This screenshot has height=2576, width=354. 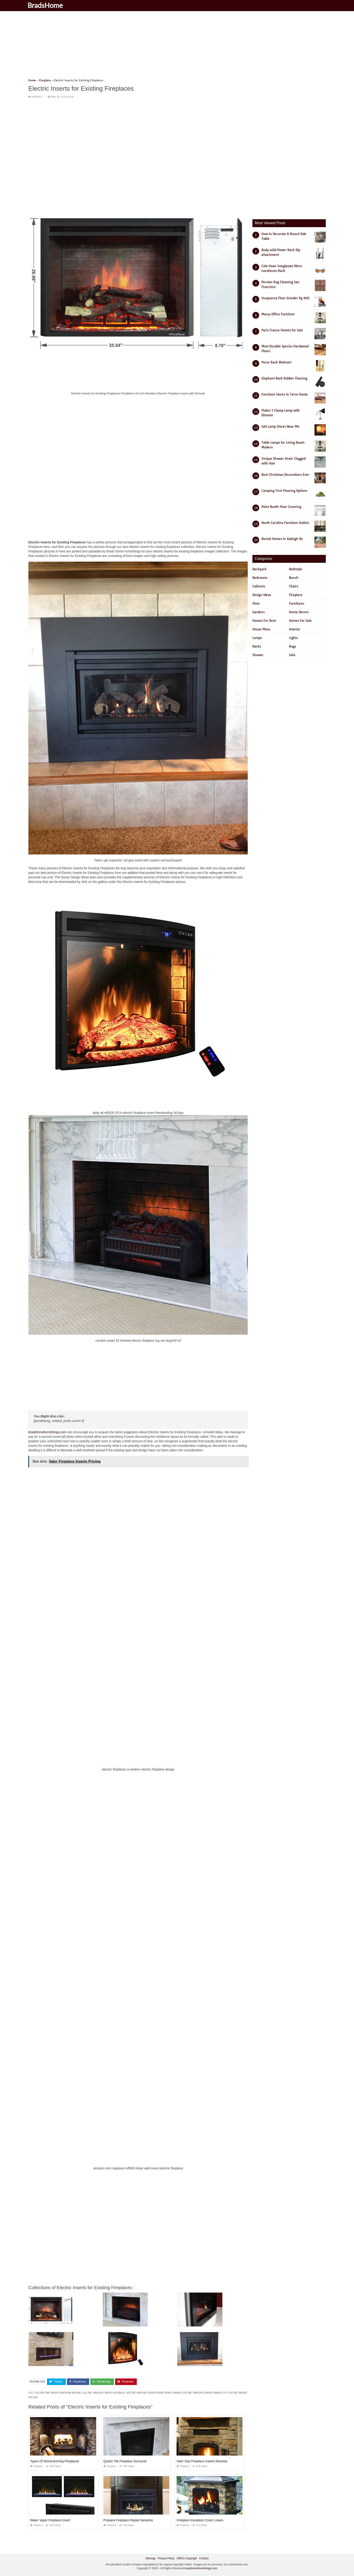 What do you see at coordinates (285, 523) in the screenshot?
I see `North Carolina Furniture Outlets` at bounding box center [285, 523].